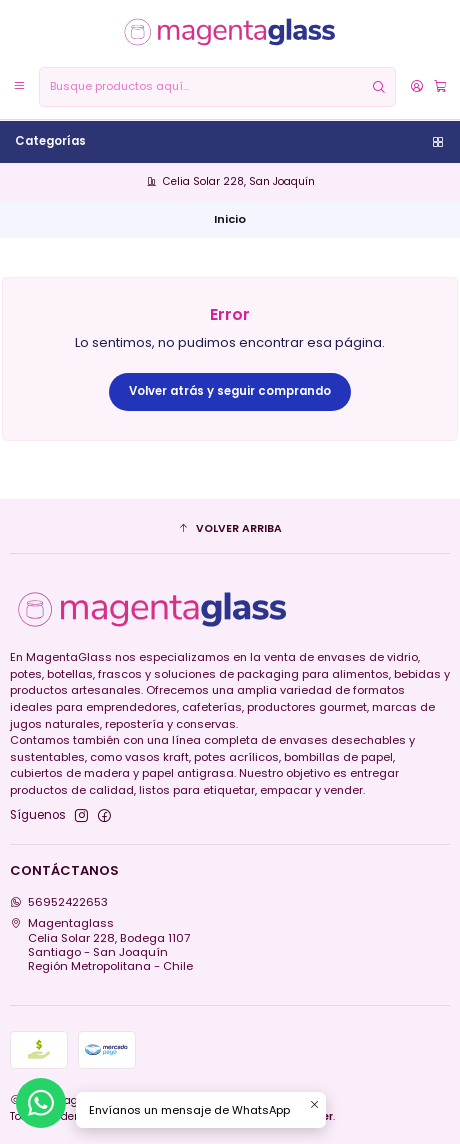 The image size is (460, 1144). I want to click on Magentaglass Celia Solar 228, Bodega 1107Santiago - San JoaquínRegión Metropolitana - Chile, so click(102, 944).